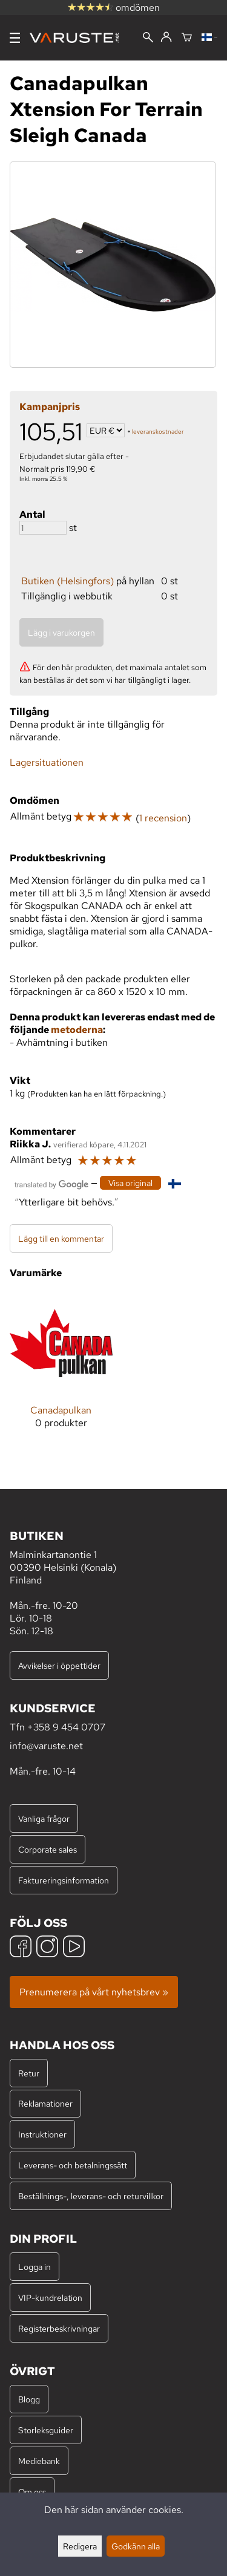 Image resolution: width=227 pixels, height=2576 pixels. I want to click on Redigera, so click(80, 2546).